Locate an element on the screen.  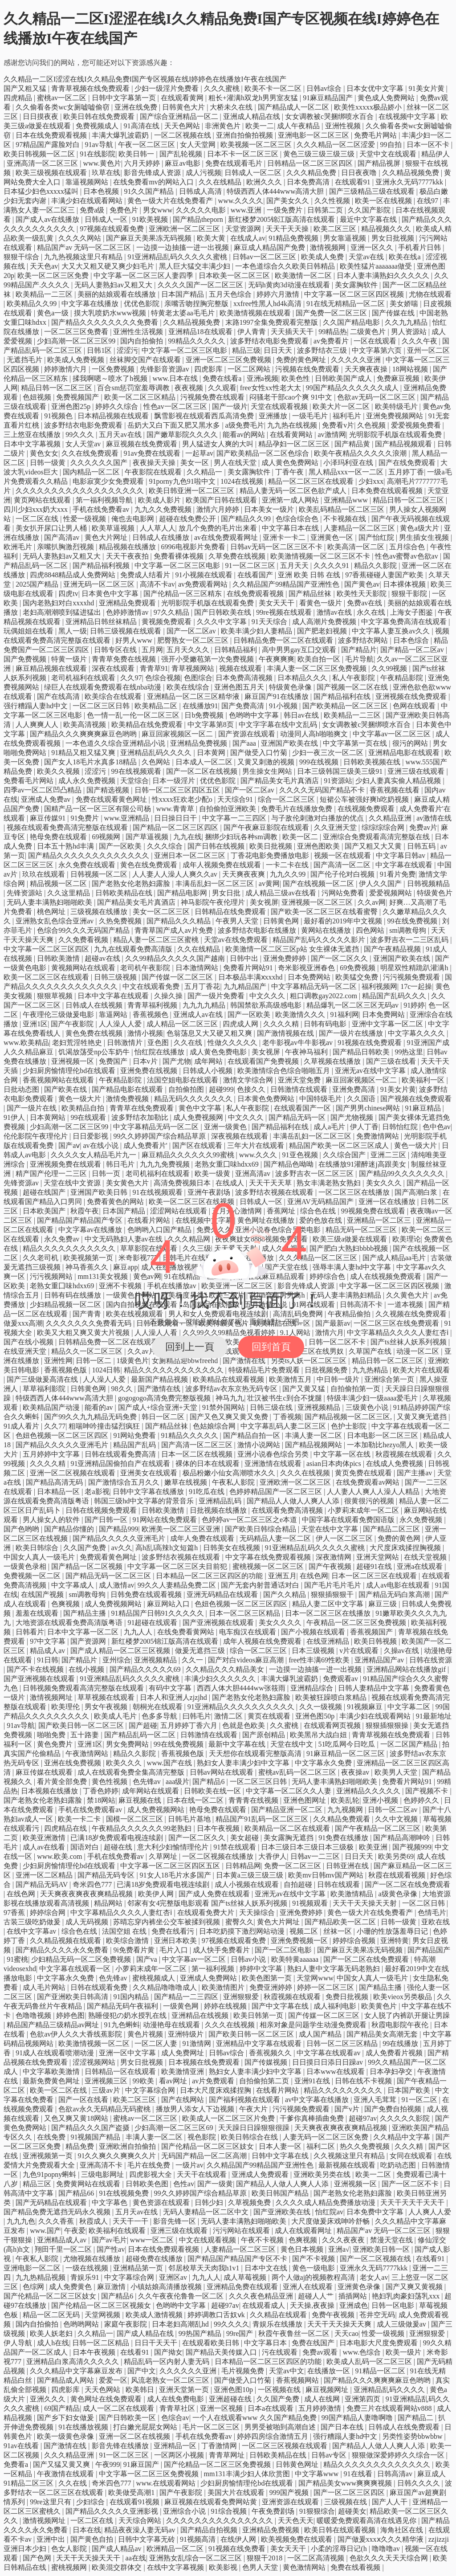
欧美福利一区 is located at coordinates (424, 1080).